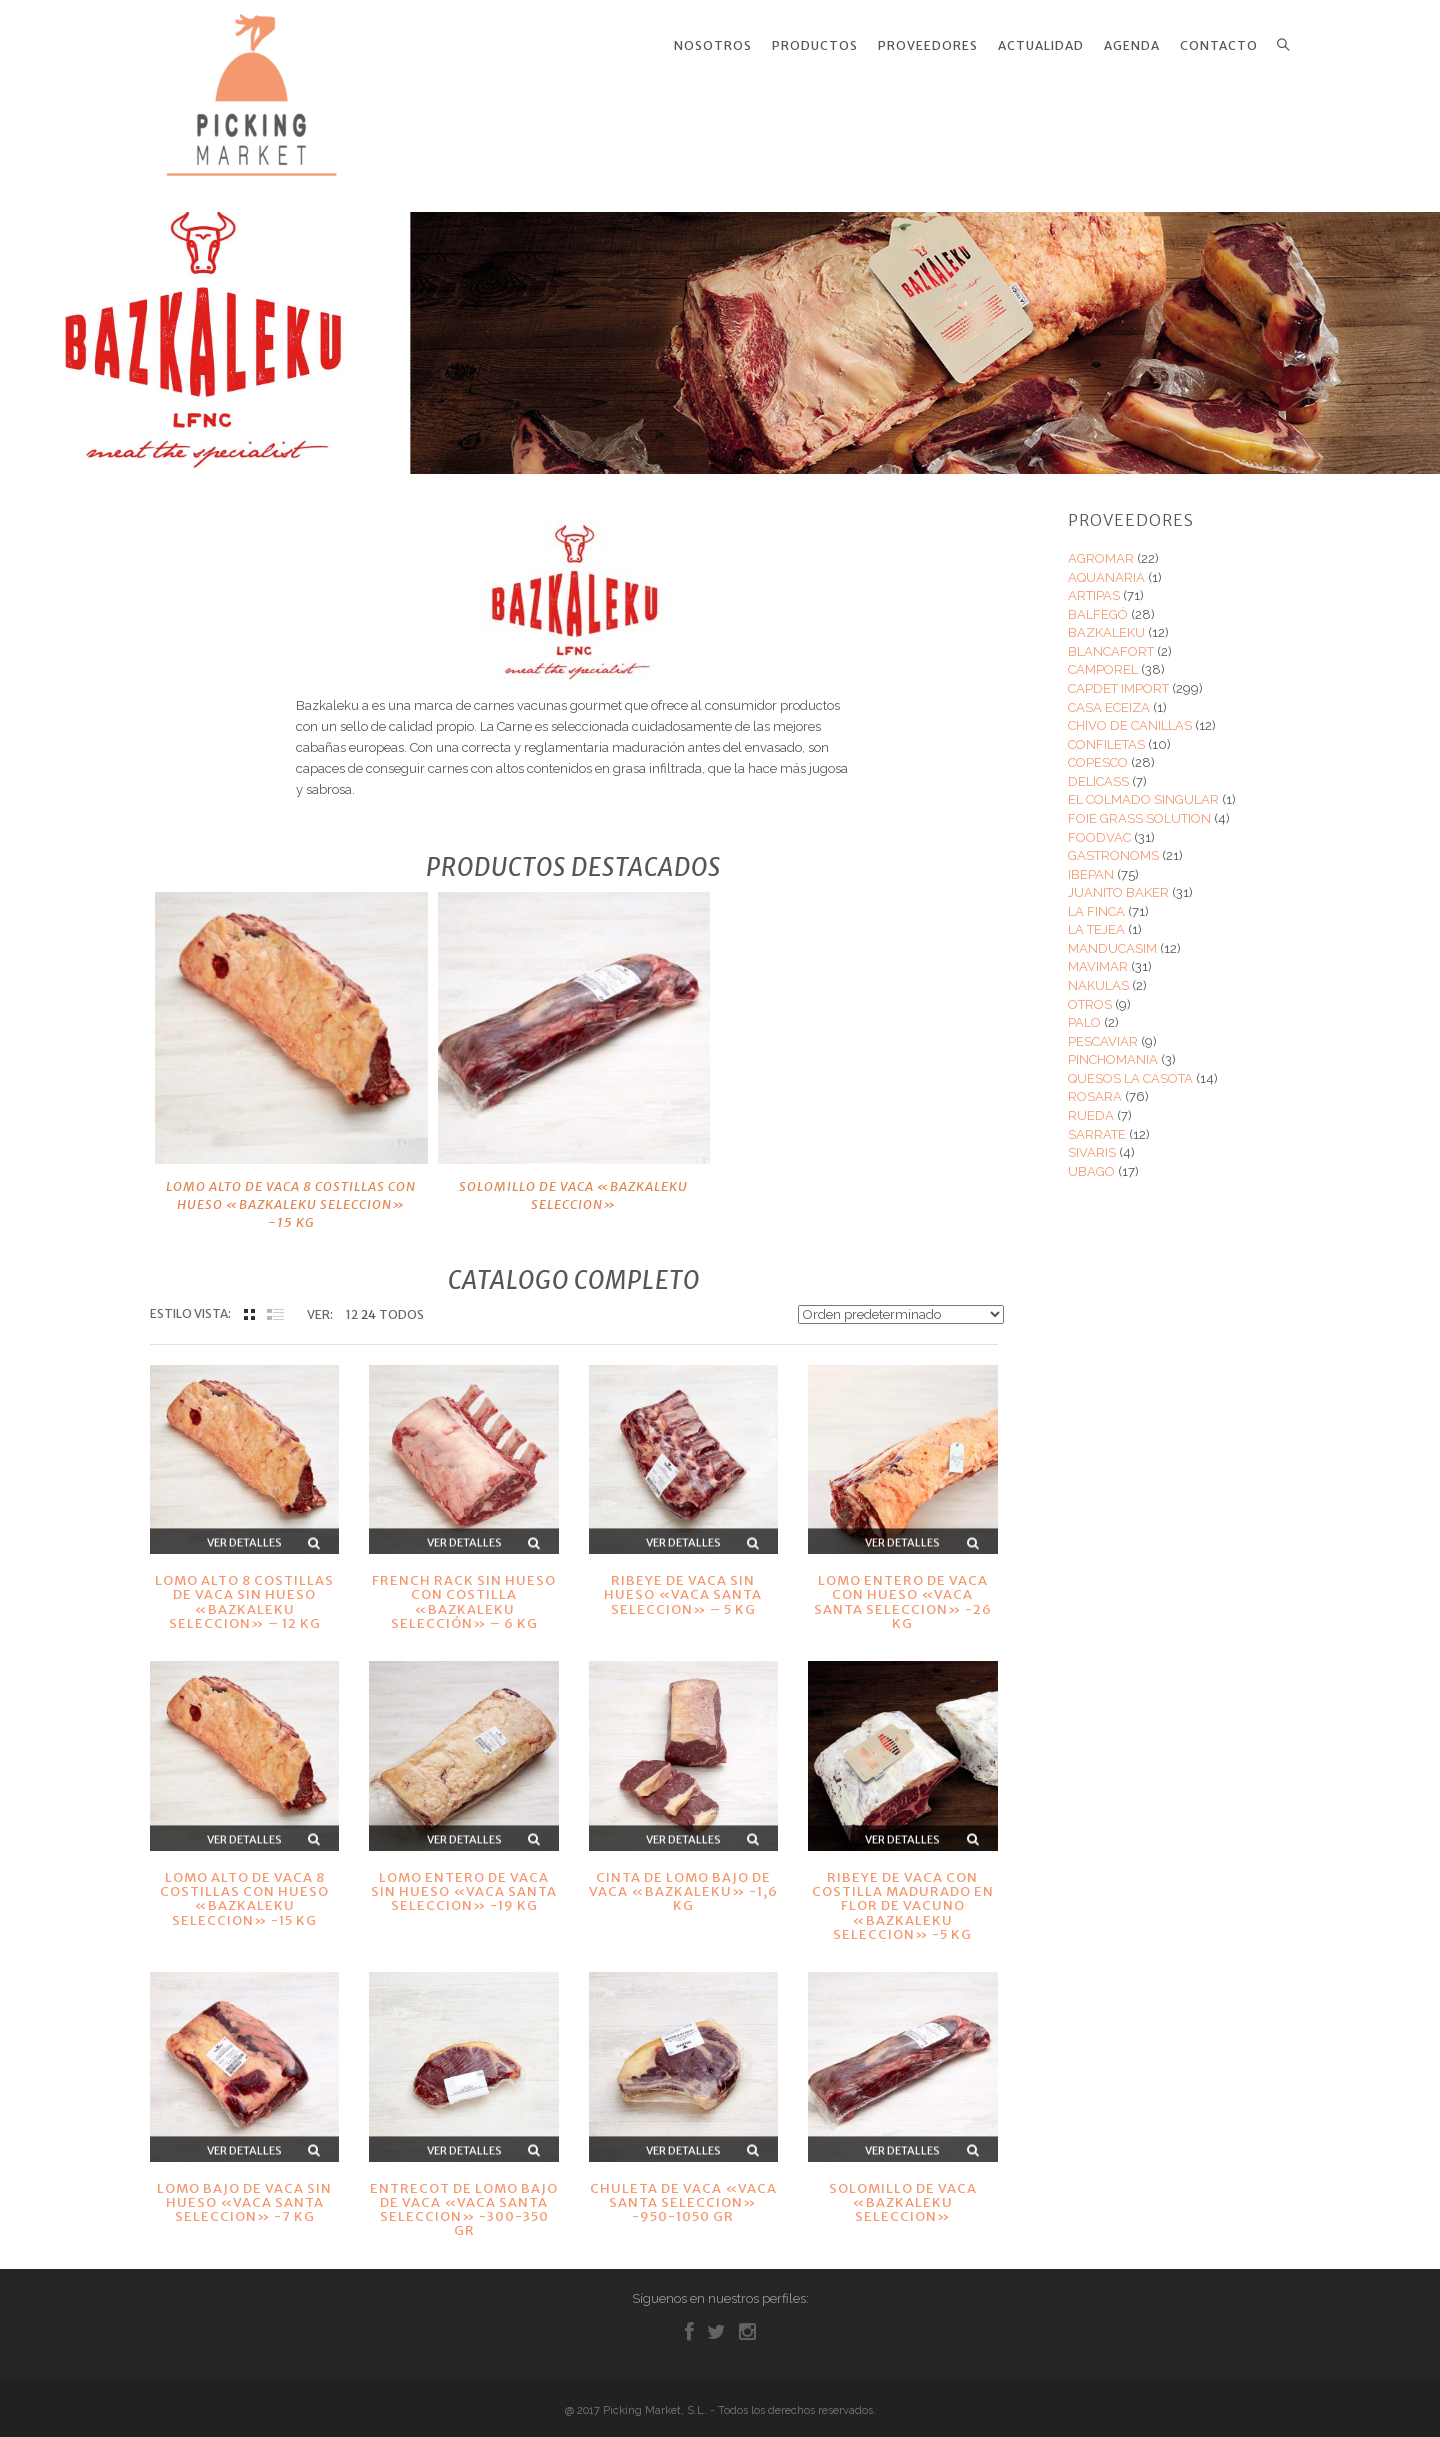 The image size is (1440, 2437). What do you see at coordinates (1099, 824) in the screenshot?
I see `FOODVAC` at bounding box center [1099, 824].